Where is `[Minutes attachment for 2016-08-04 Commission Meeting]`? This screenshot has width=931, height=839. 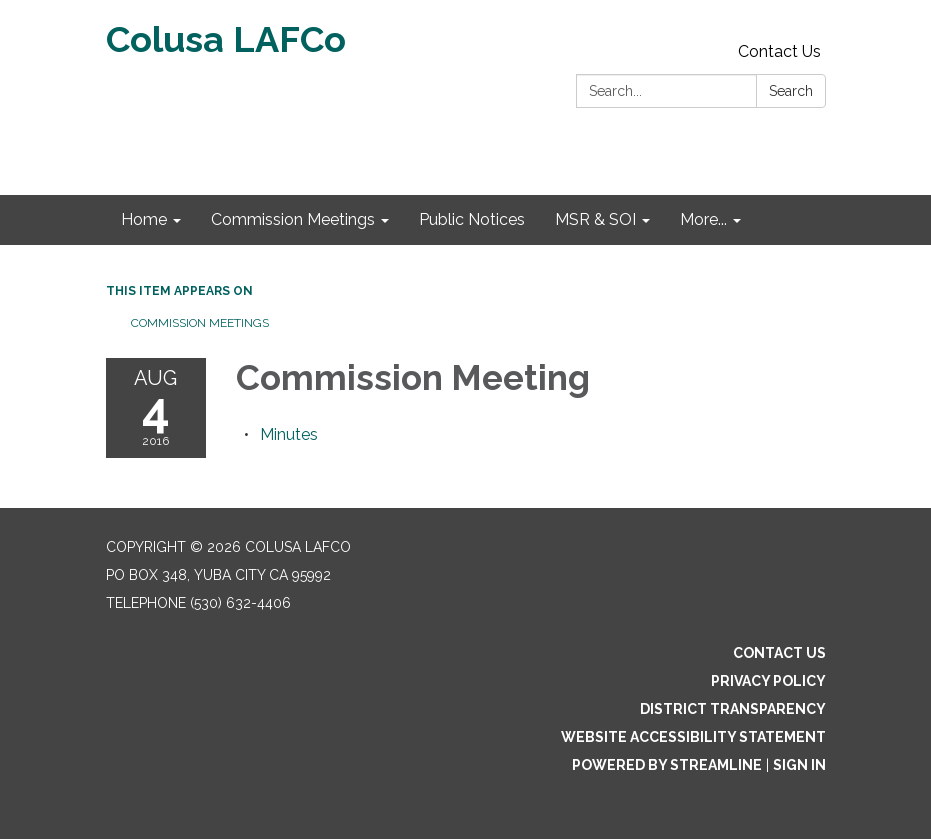
[Minutes attachment for 2016-08-04 Commission Meeting] is located at coordinates (289, 434).